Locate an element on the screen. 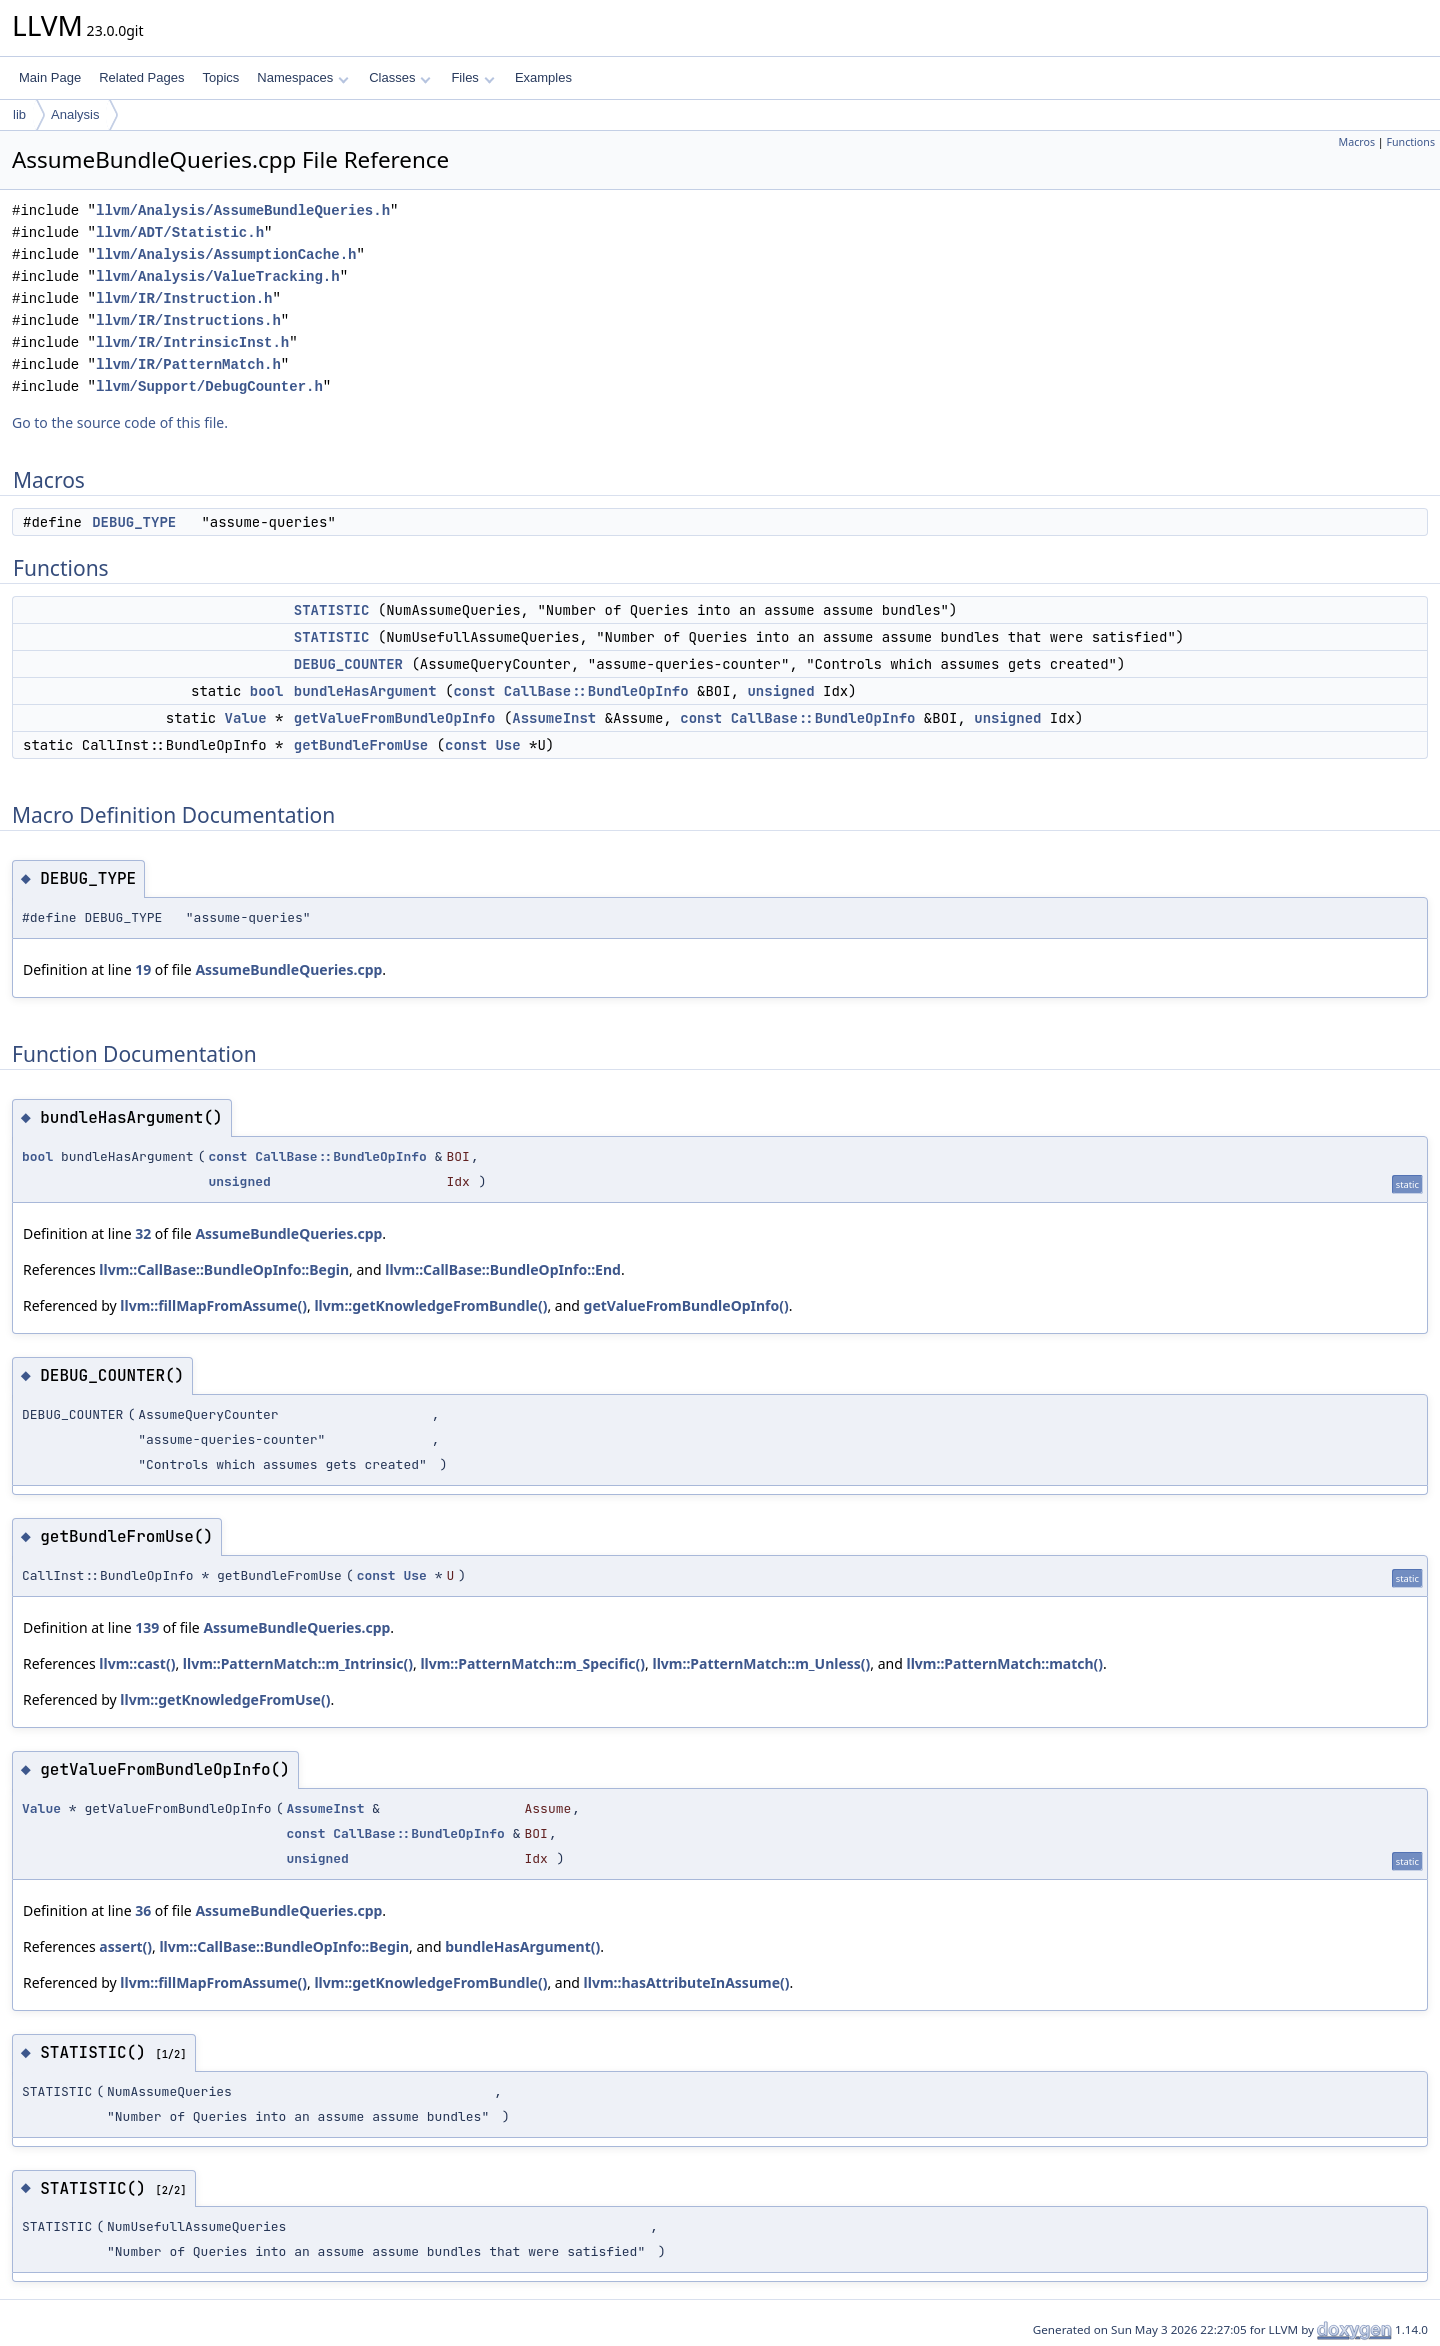 This screenshot has width=1440, height=2346. llvm/Analysis/AssumeBundleQueries.h is located at coordinates (243, 210).